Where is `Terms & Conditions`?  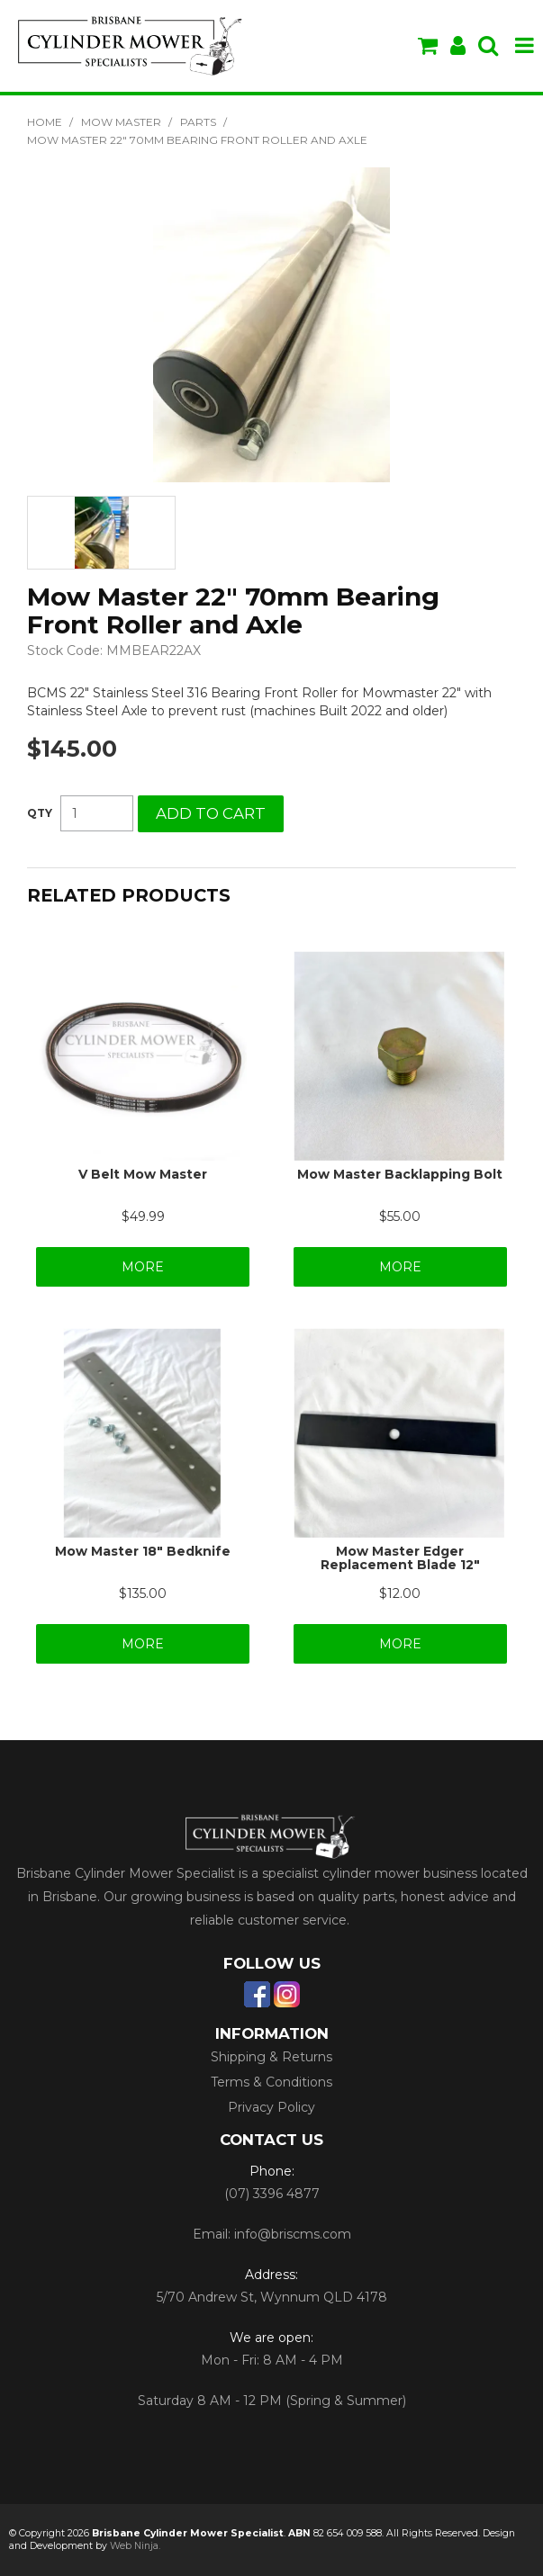
Terms & Conditions is located at coordinates (271, 2082).